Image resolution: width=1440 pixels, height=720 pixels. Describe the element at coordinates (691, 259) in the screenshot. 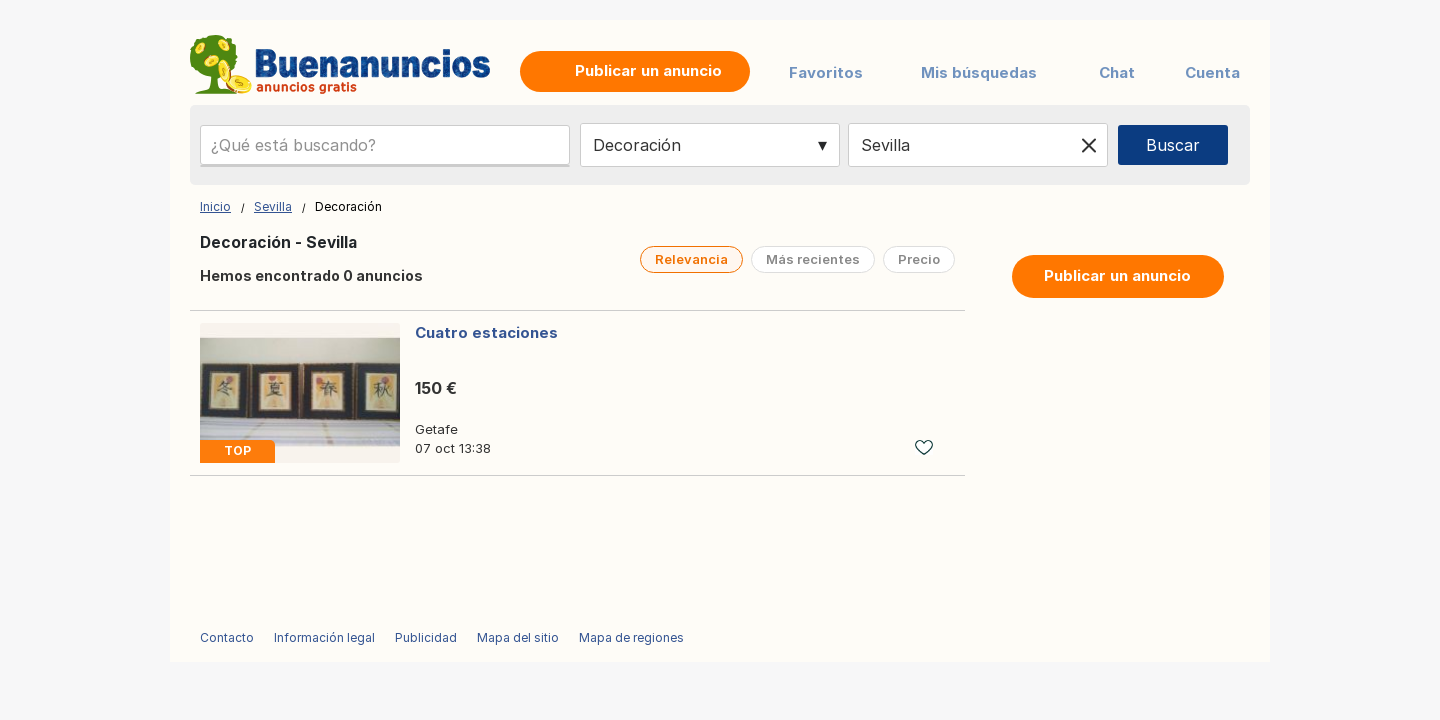

I see `Relevancia` at that location.